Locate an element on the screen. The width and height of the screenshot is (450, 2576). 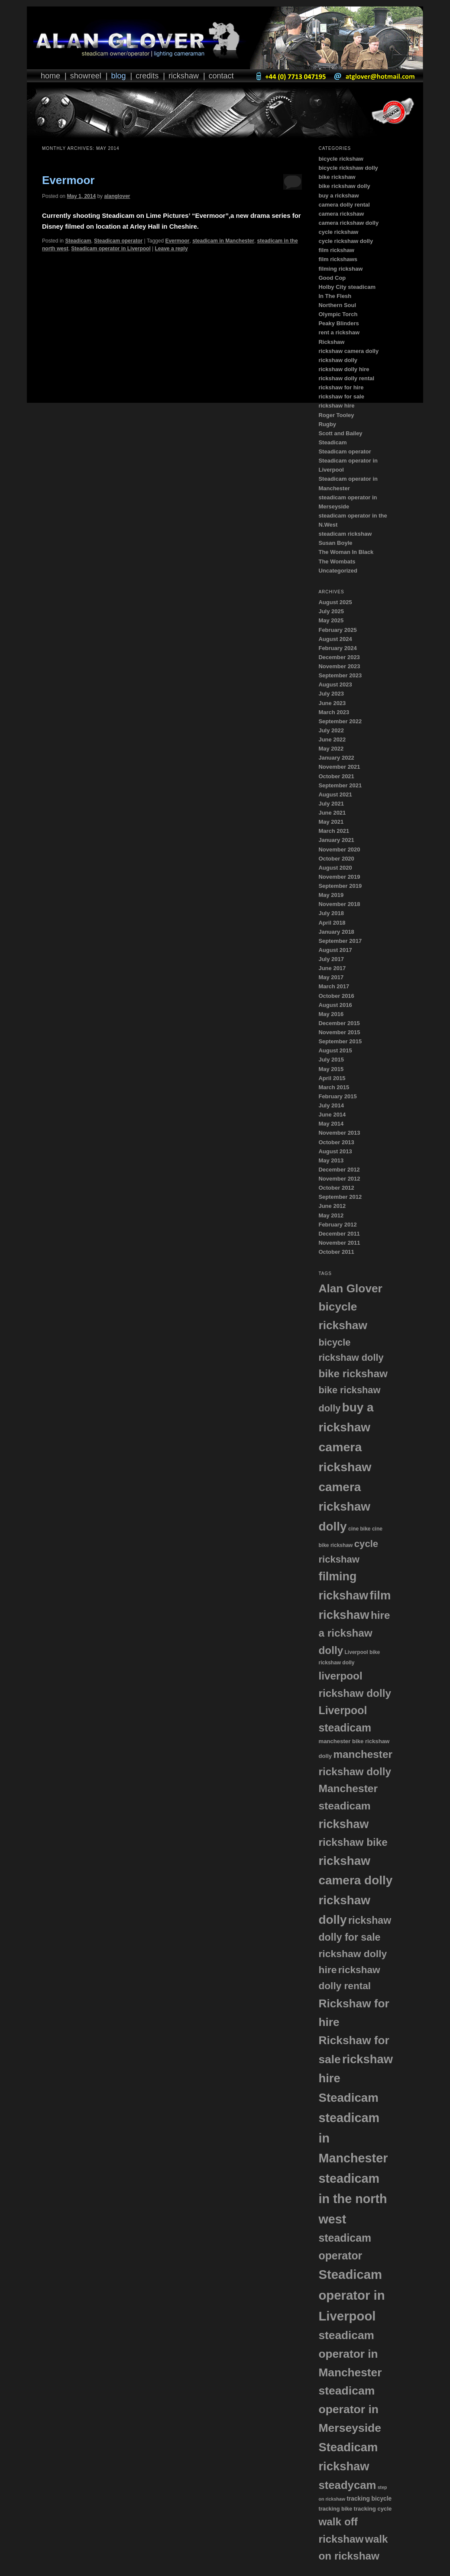
Contact is located at coordinates (221, 75).